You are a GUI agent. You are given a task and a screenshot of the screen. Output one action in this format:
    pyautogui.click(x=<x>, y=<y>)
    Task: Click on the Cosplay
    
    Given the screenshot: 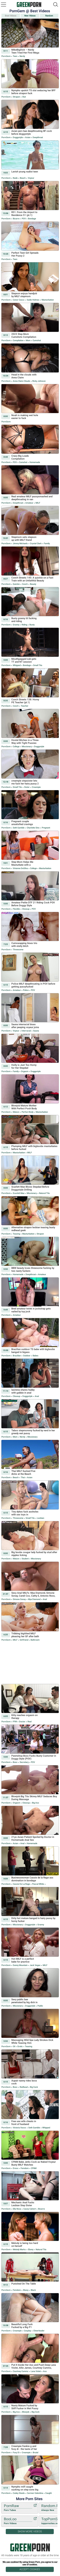 What is the action you would take?
    pyautogui.click(x=27, y=2330)
    